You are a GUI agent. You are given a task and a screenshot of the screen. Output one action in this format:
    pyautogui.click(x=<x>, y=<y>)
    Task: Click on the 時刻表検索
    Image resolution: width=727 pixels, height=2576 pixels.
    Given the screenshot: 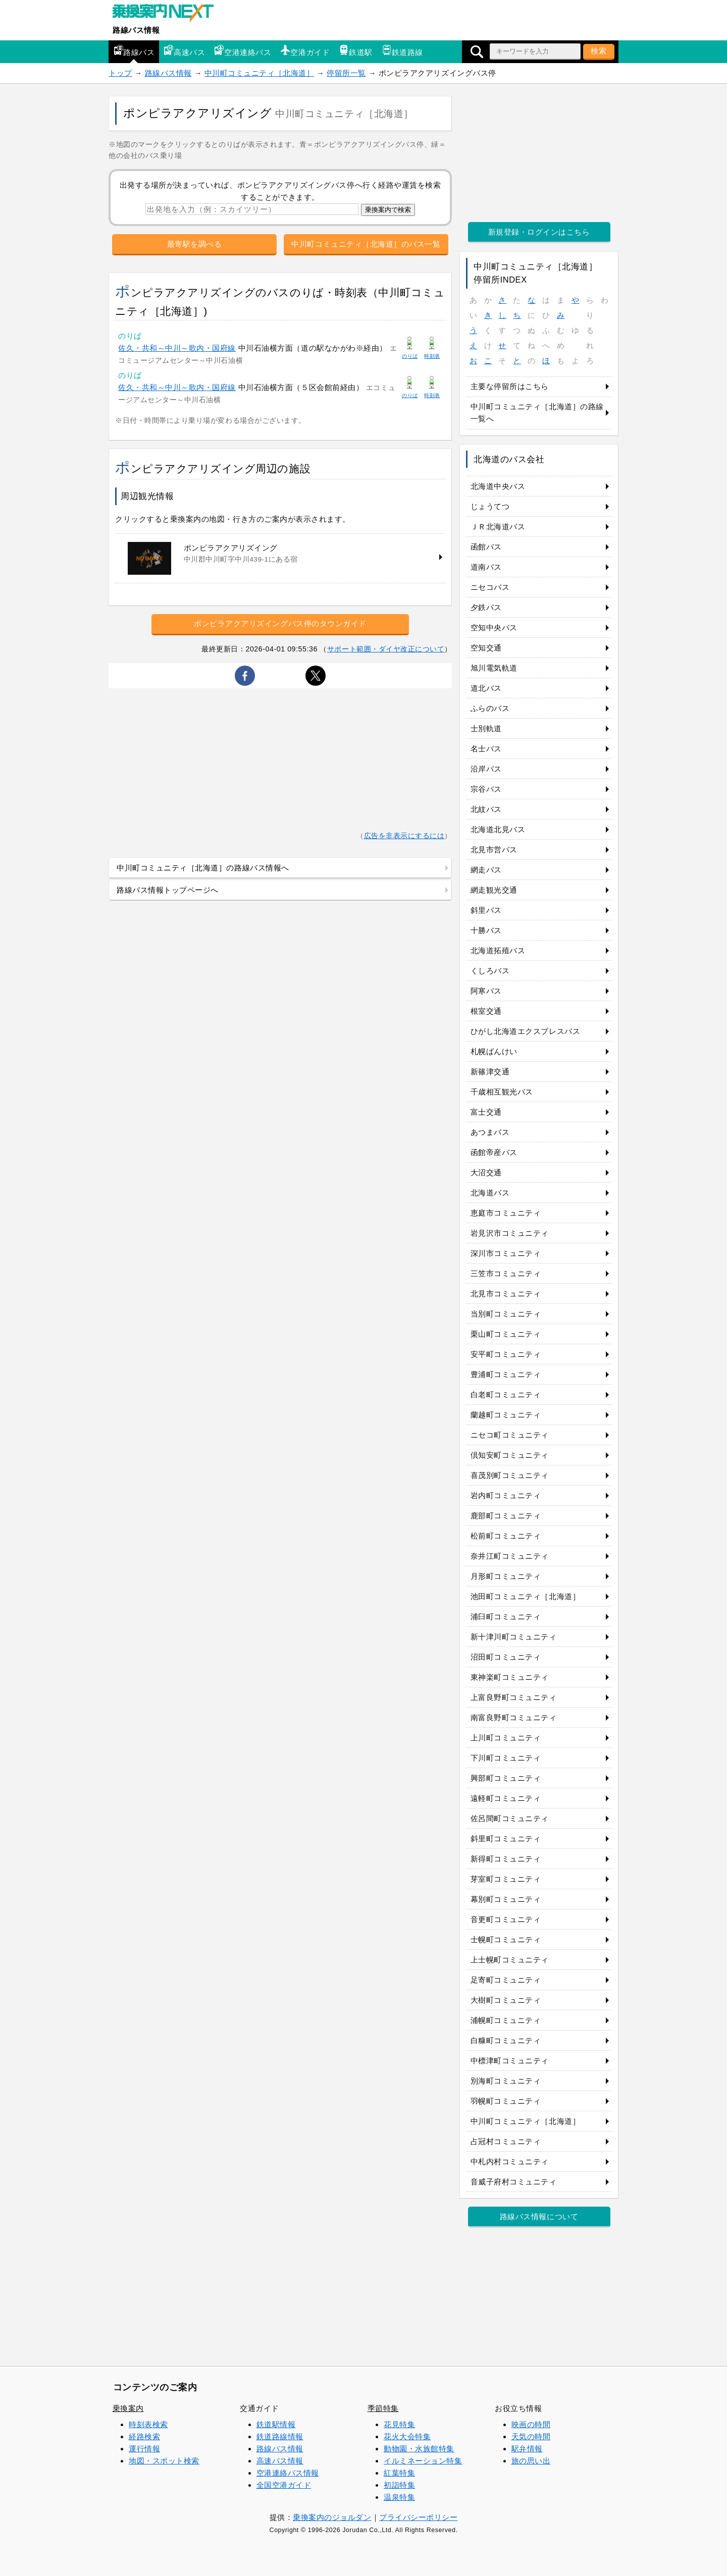 What is the action you would take?
    pyautogui.click(x=148, y=2424)
    